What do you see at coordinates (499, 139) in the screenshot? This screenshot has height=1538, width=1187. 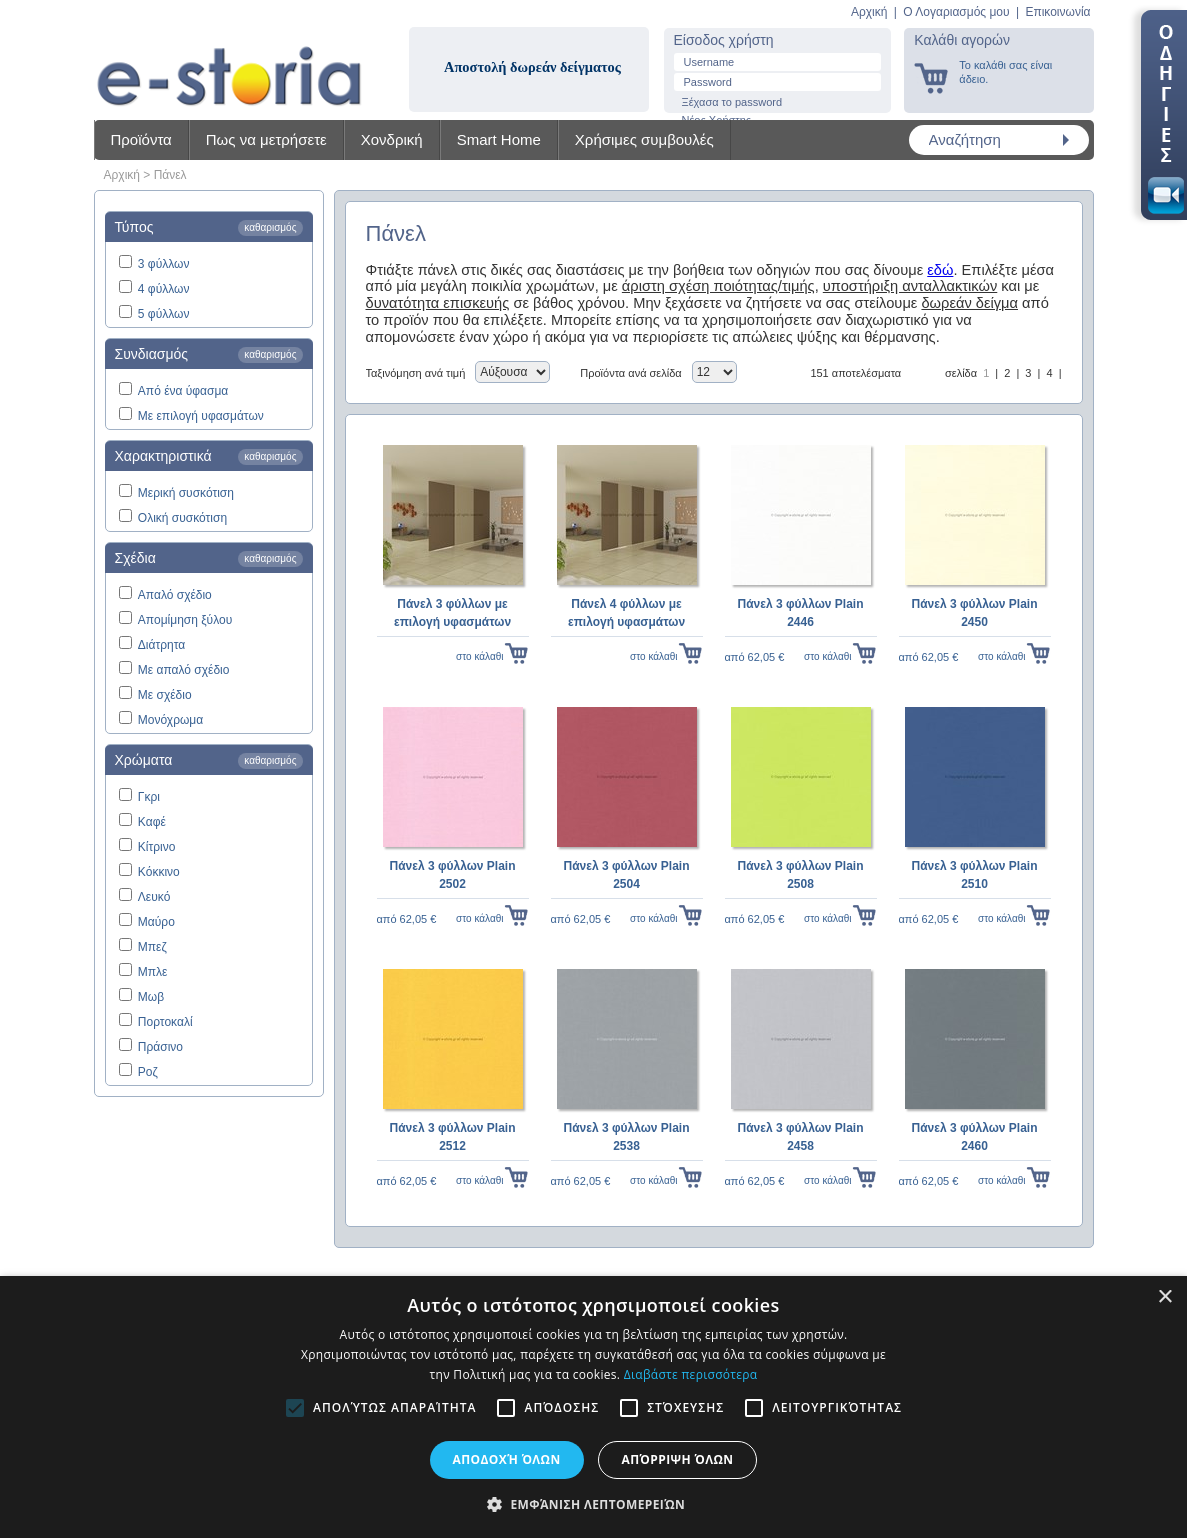 I see `Smart Home` at bounding box center [499, 139].